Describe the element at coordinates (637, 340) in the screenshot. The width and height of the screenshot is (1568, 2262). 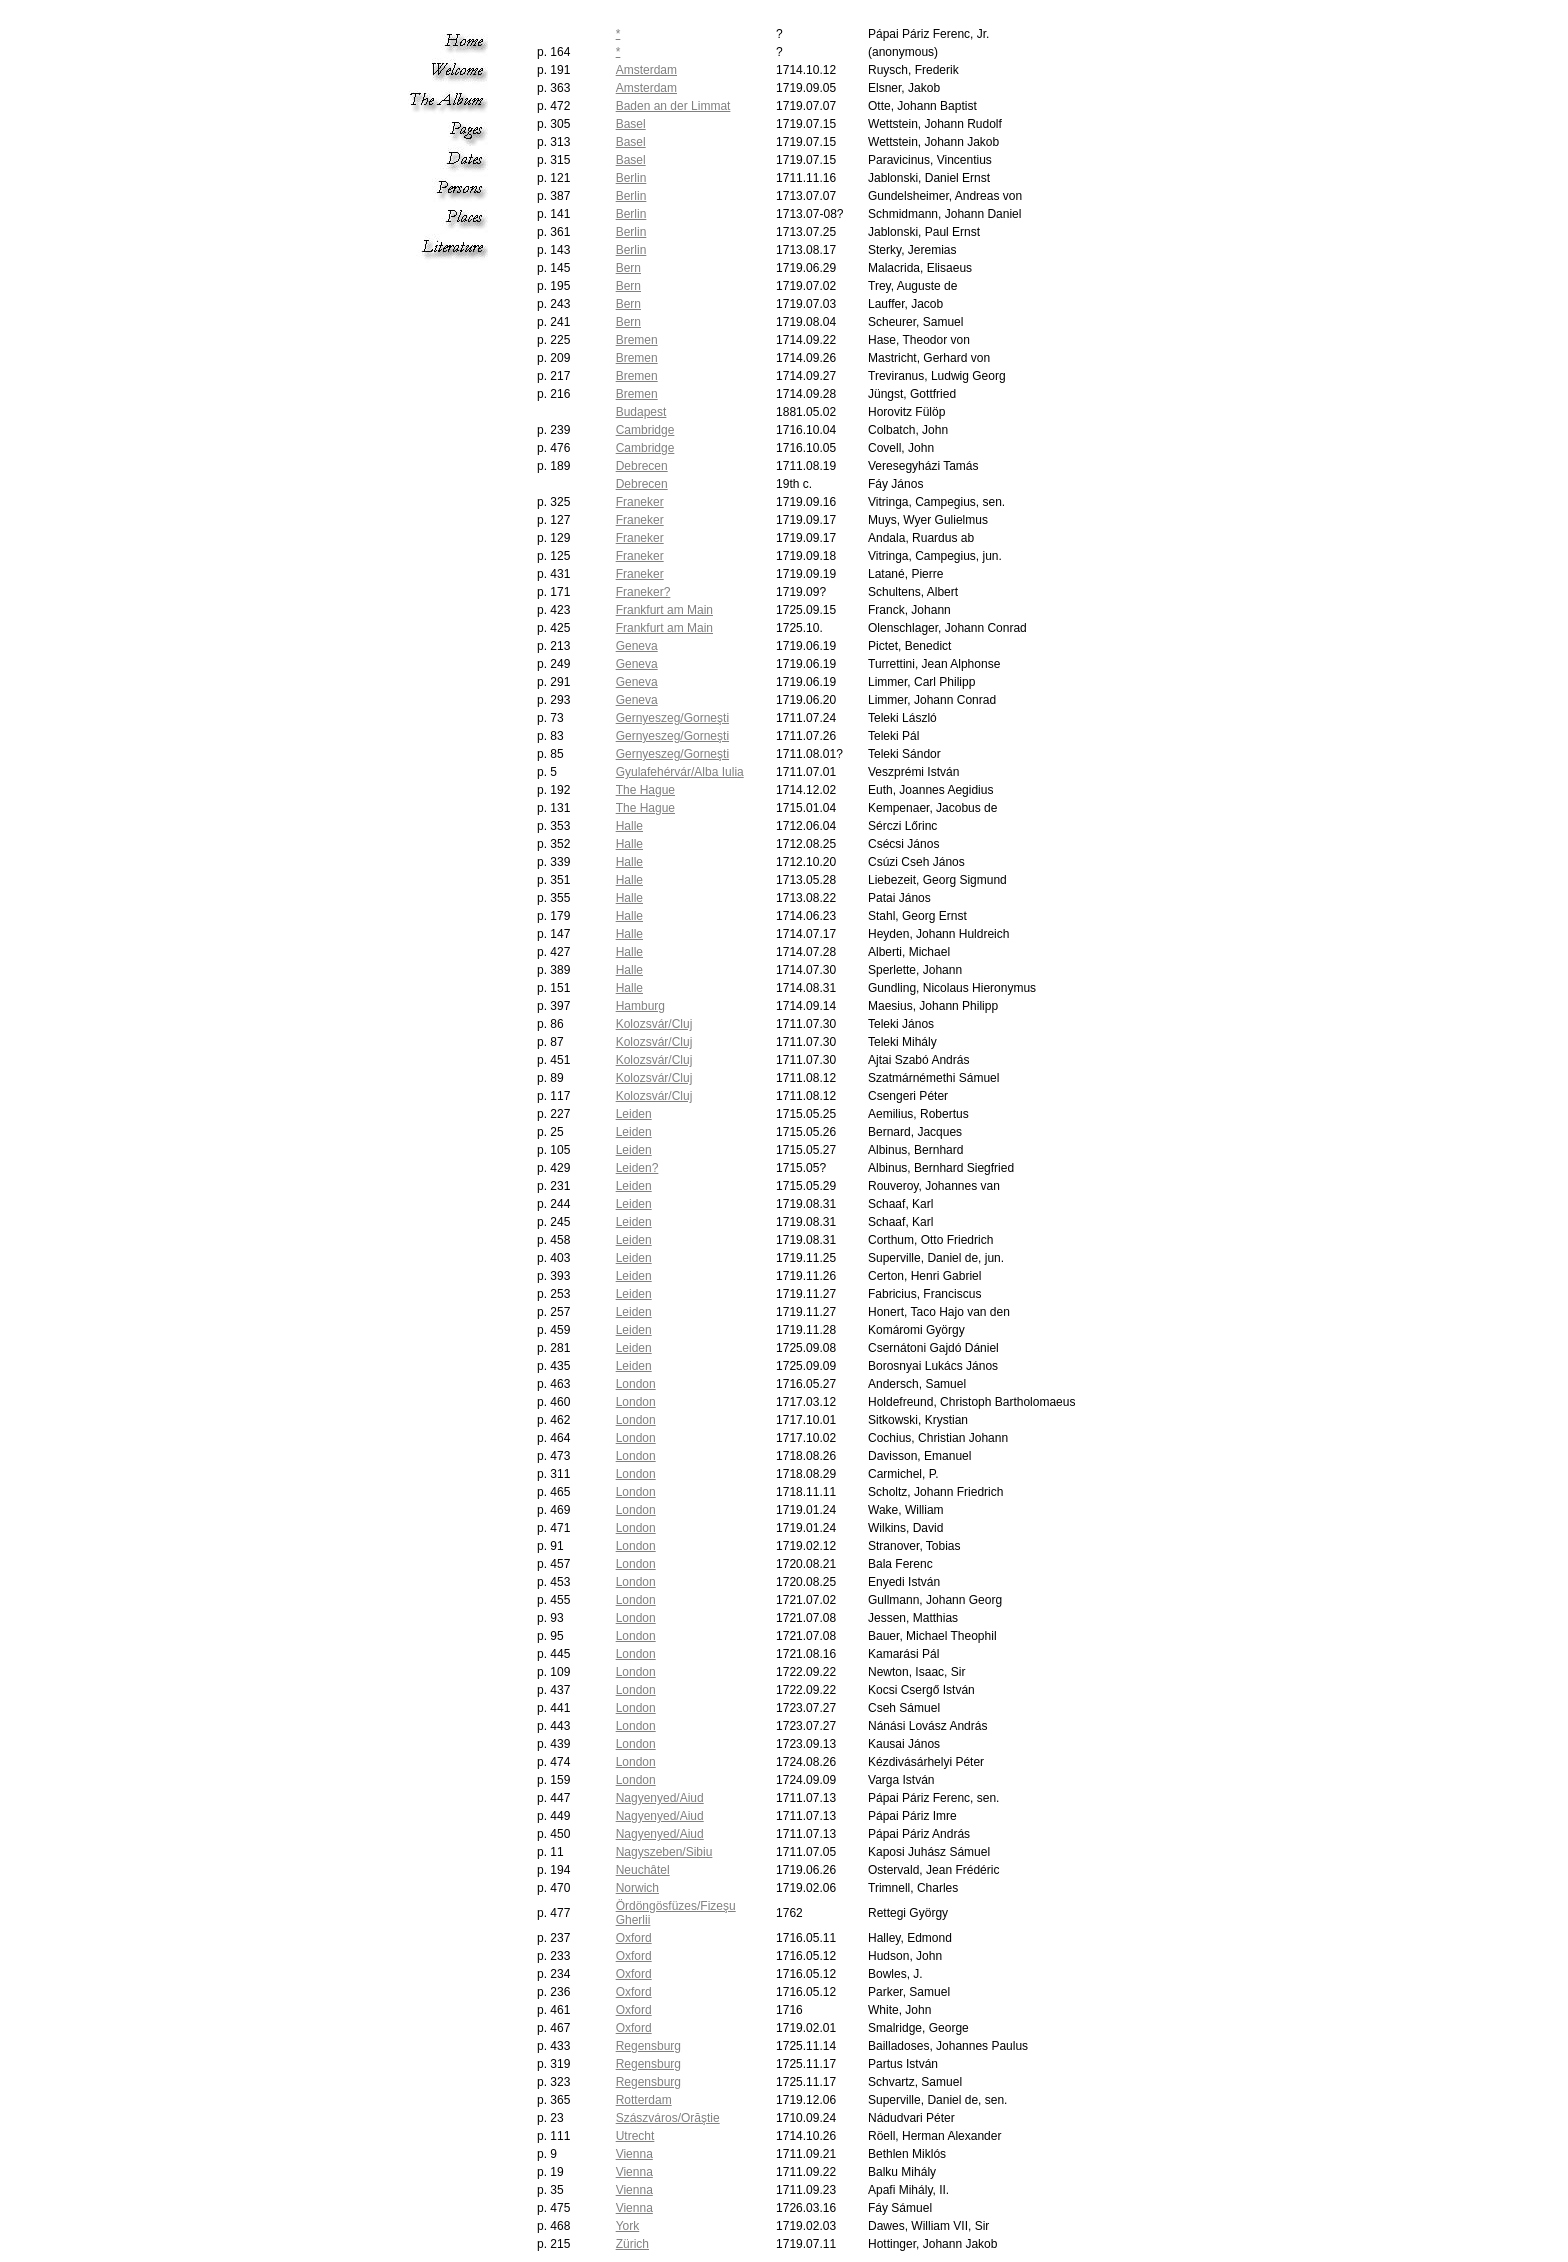
I see `Bremen` at that location.